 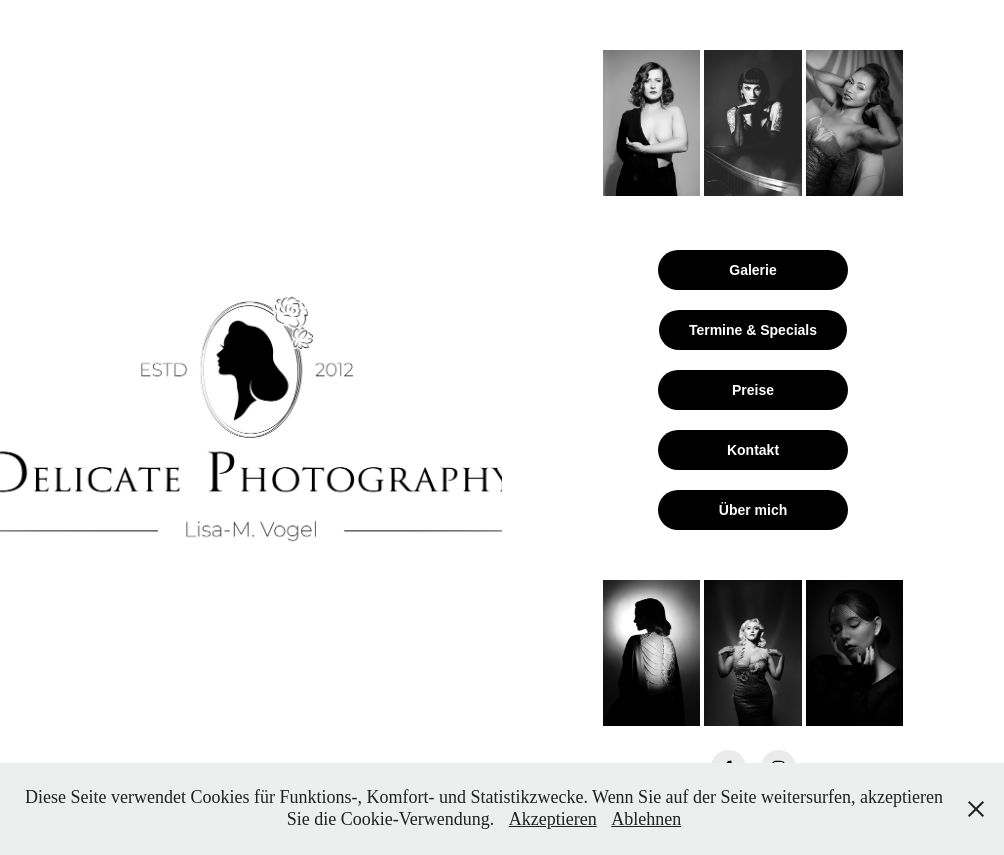 I want to click on Akzeptieren, so click(x=553, y=819).